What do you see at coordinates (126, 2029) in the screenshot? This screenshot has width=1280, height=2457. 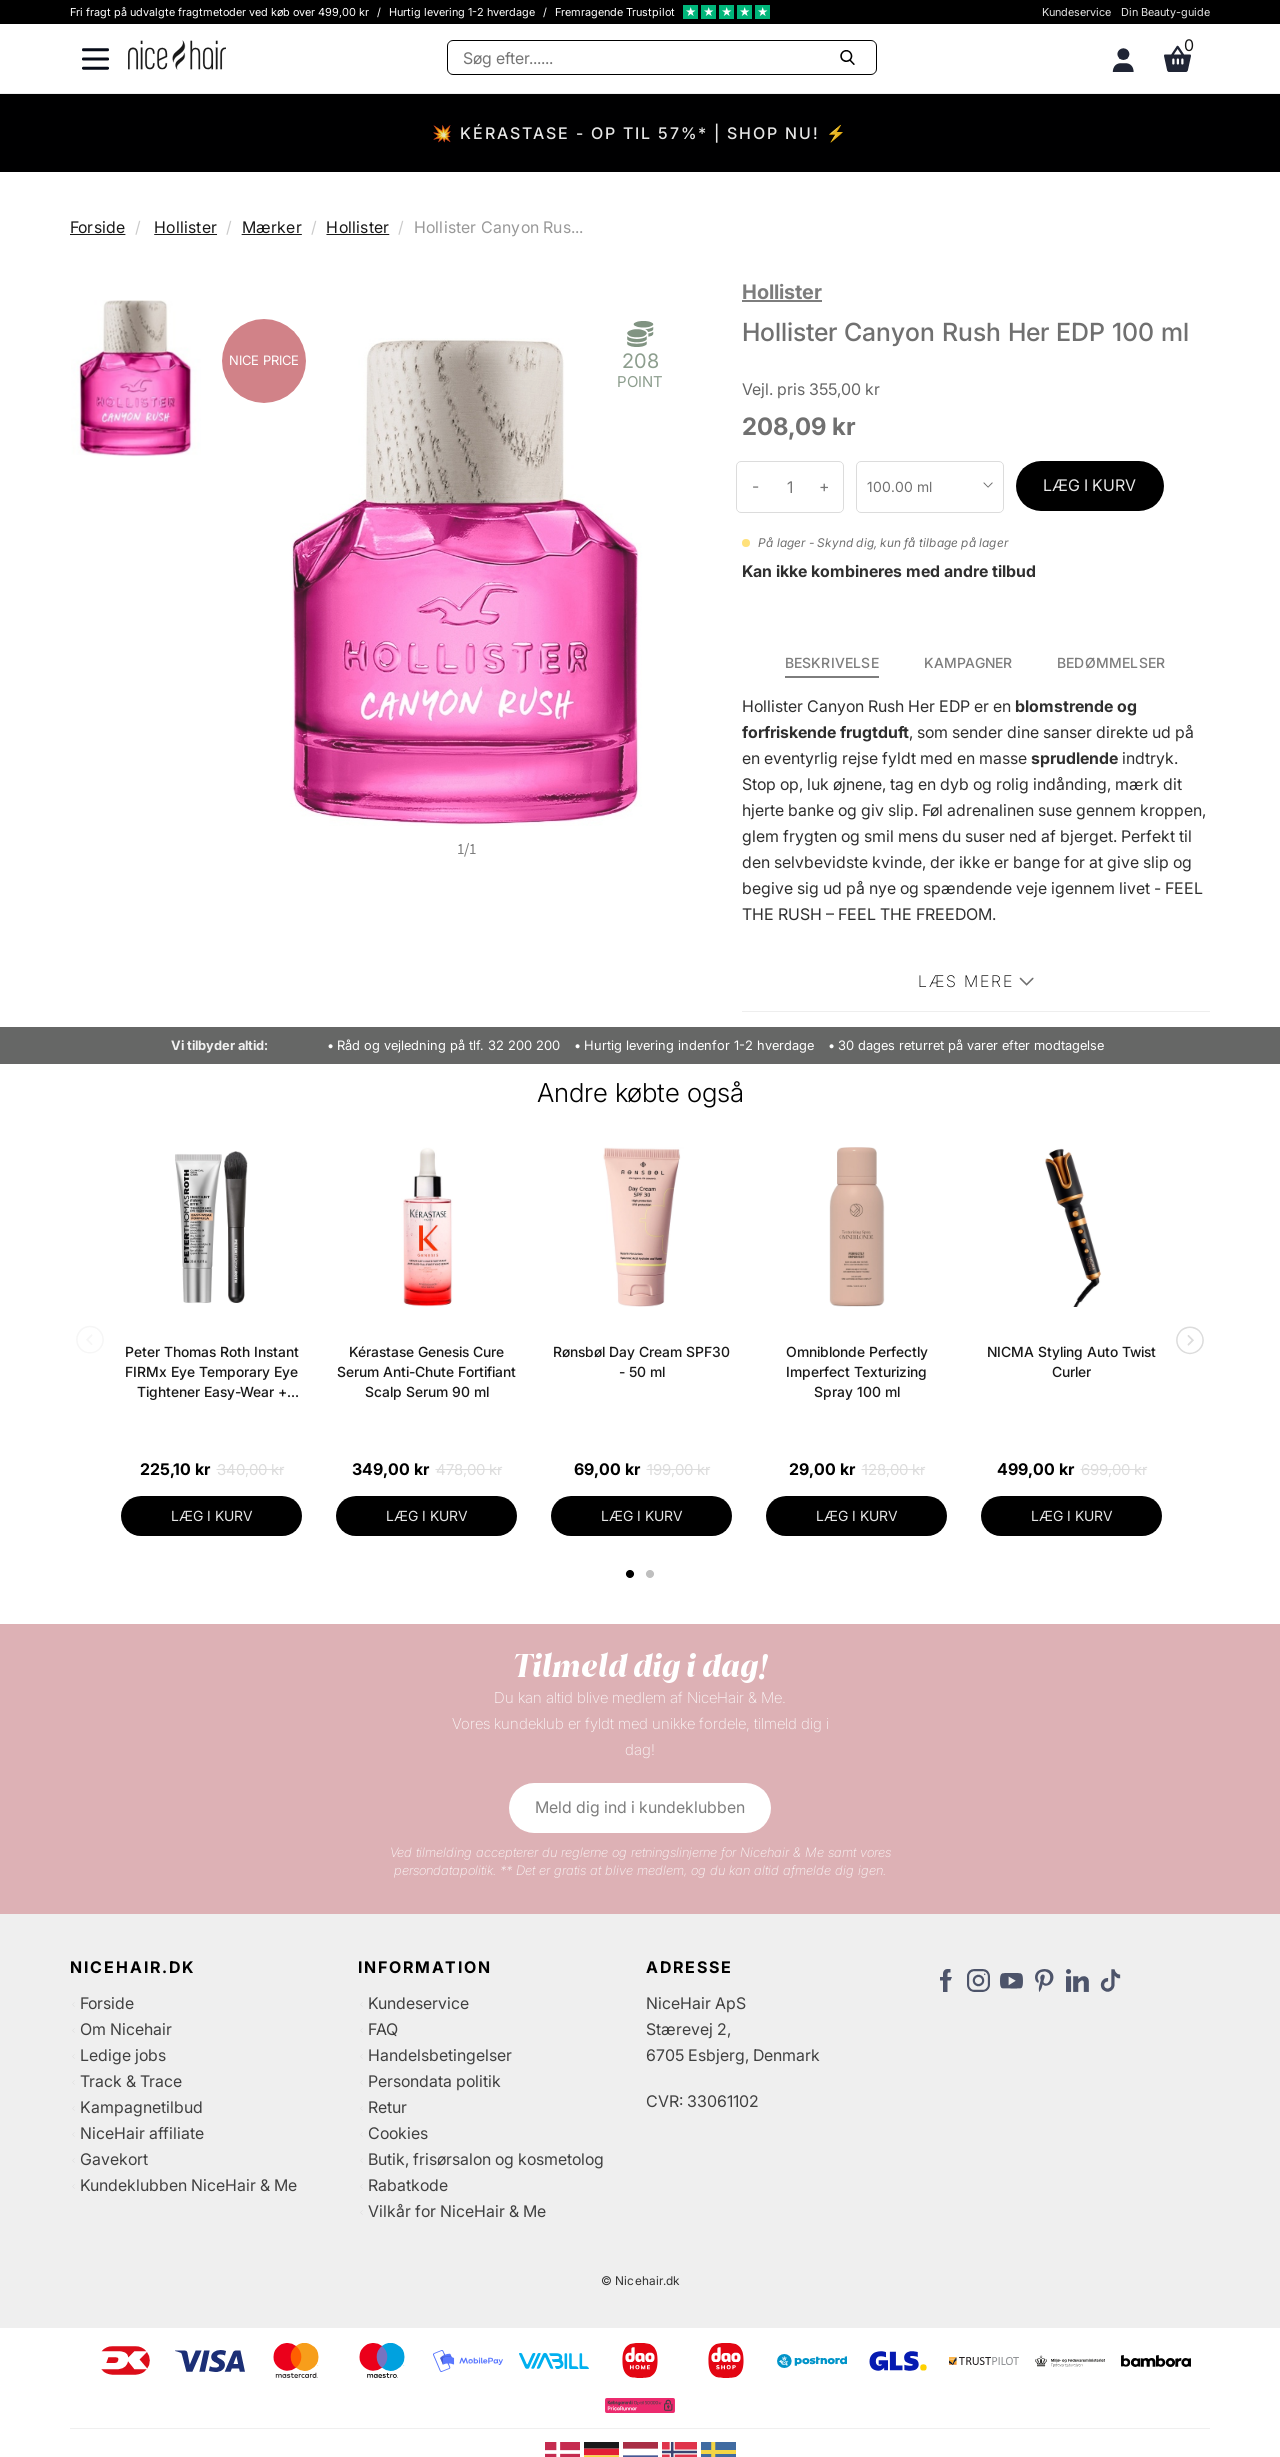 I see `Om Nicehair` at bounding box center [126, 2029].